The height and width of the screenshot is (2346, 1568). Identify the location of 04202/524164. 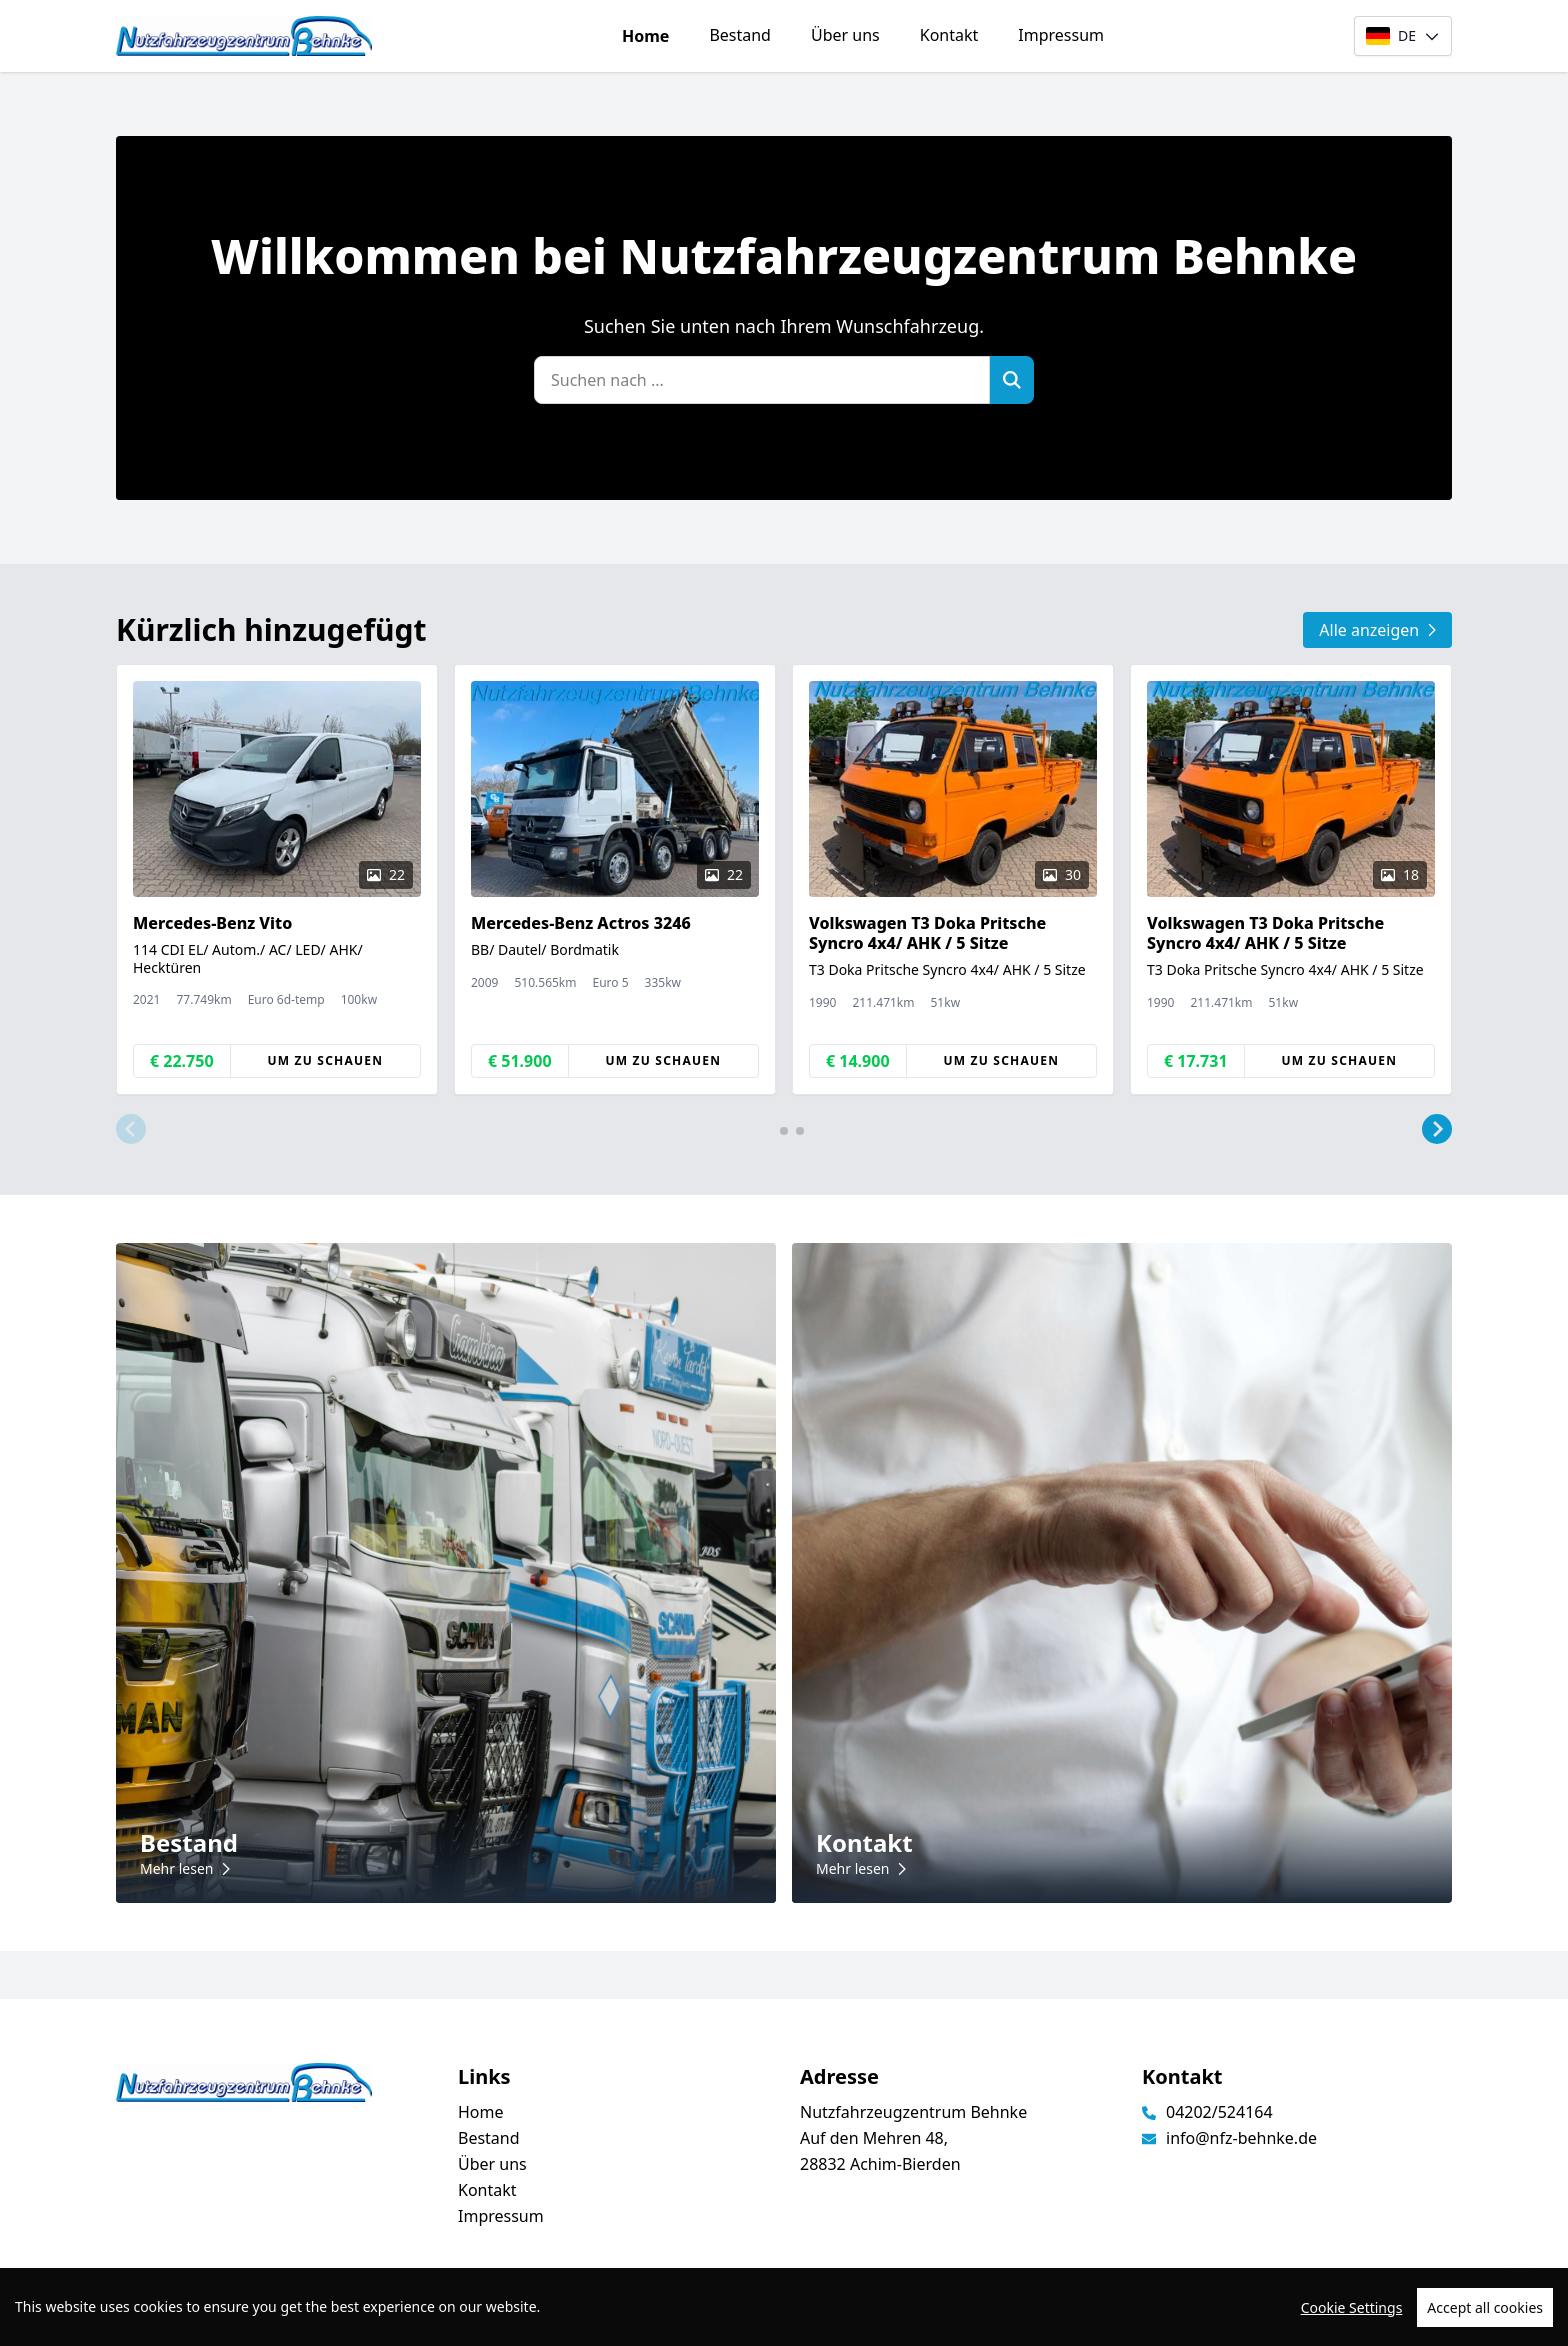
(1219, 2112).